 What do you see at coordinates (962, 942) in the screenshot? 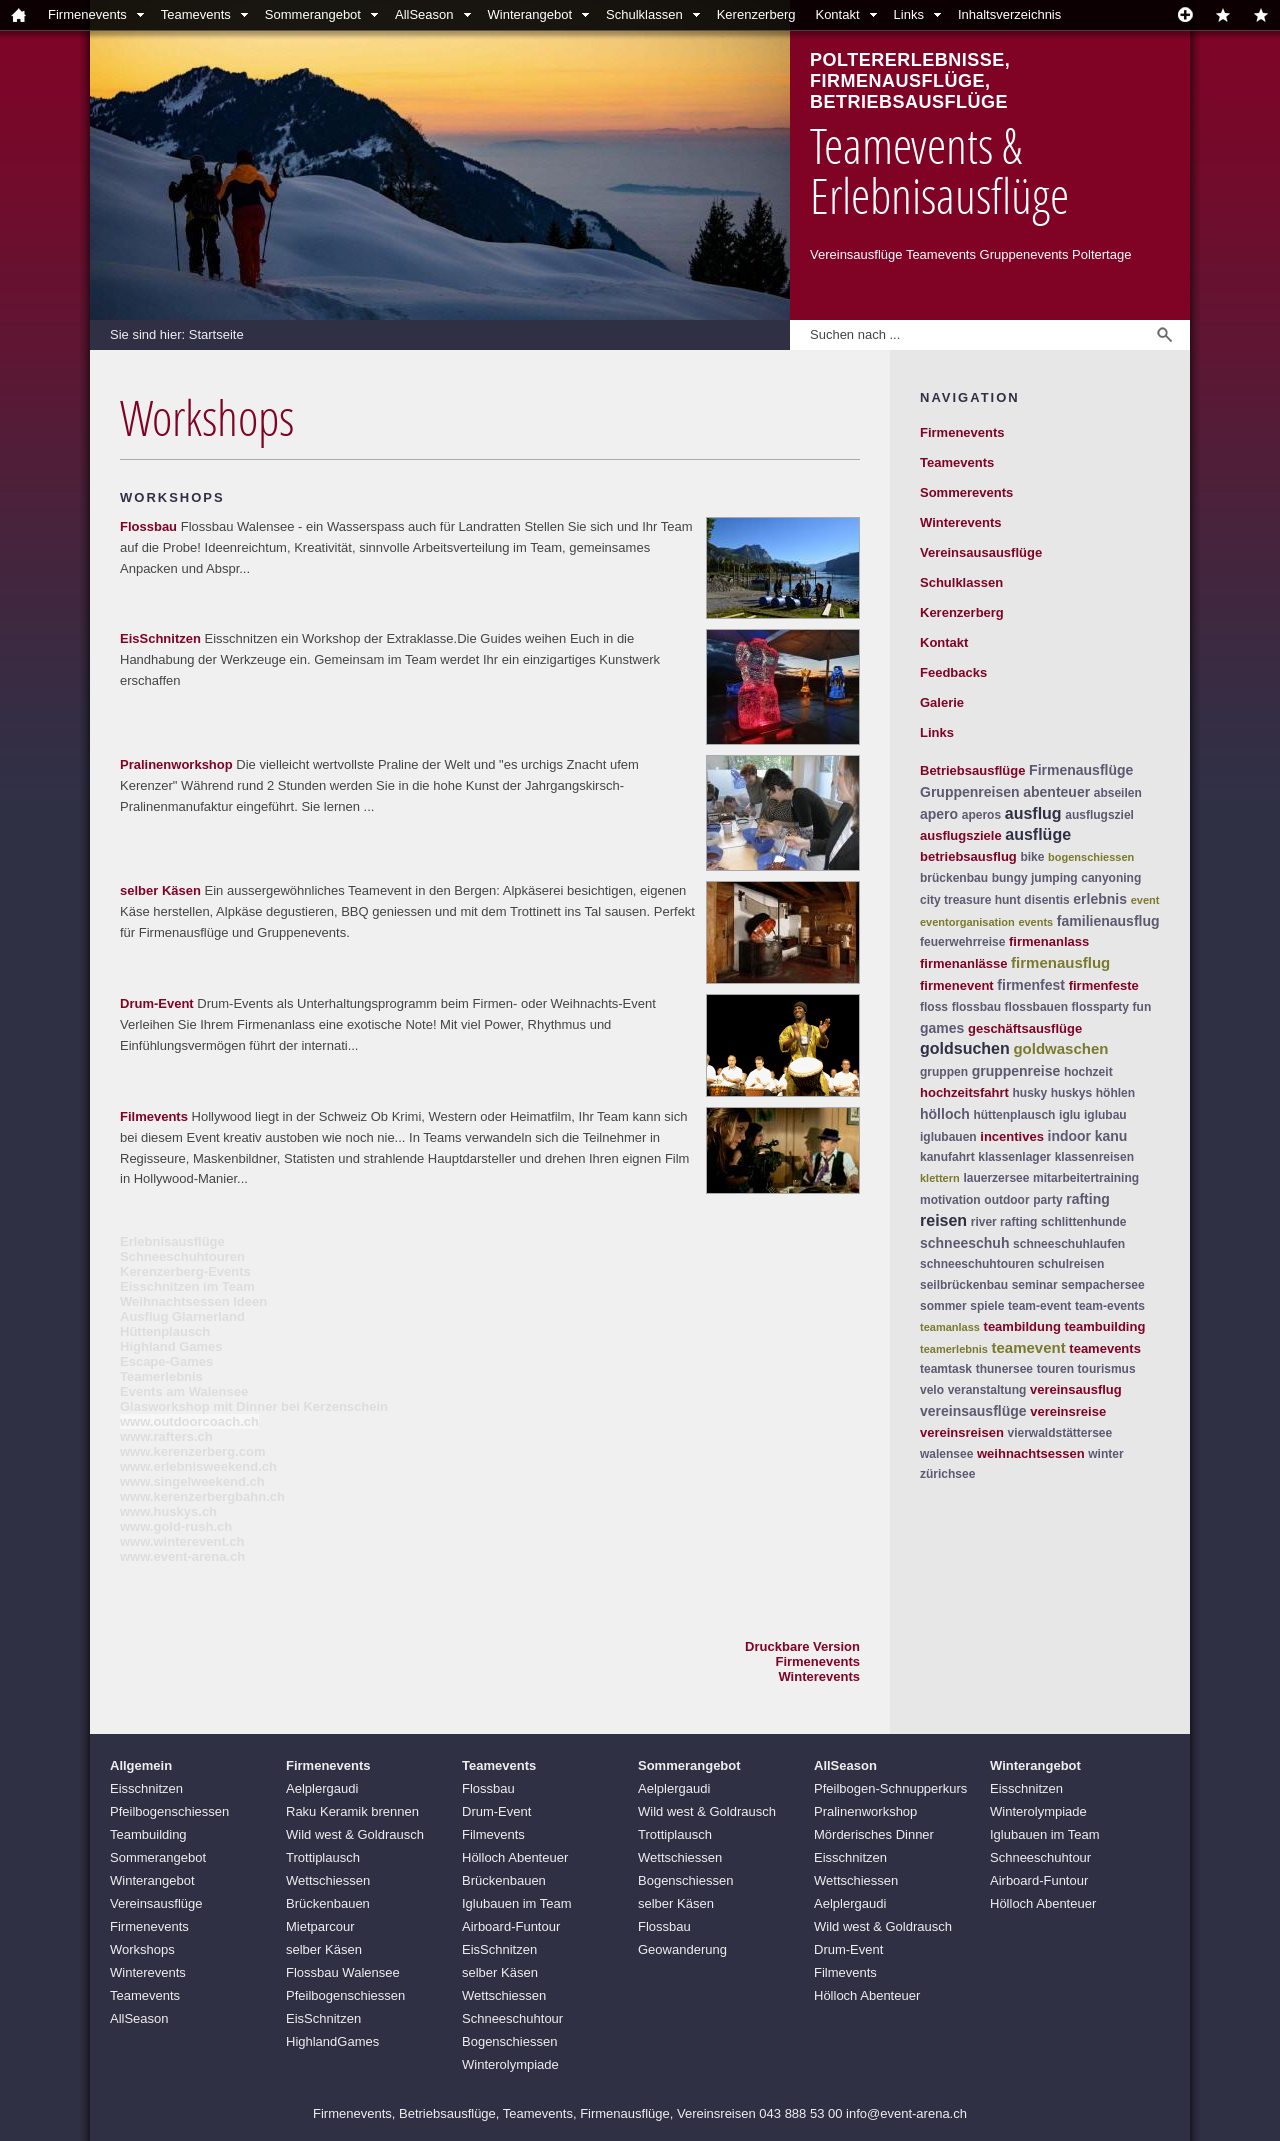
I see `feuerwehrreise` at bounding box center [962, 942].